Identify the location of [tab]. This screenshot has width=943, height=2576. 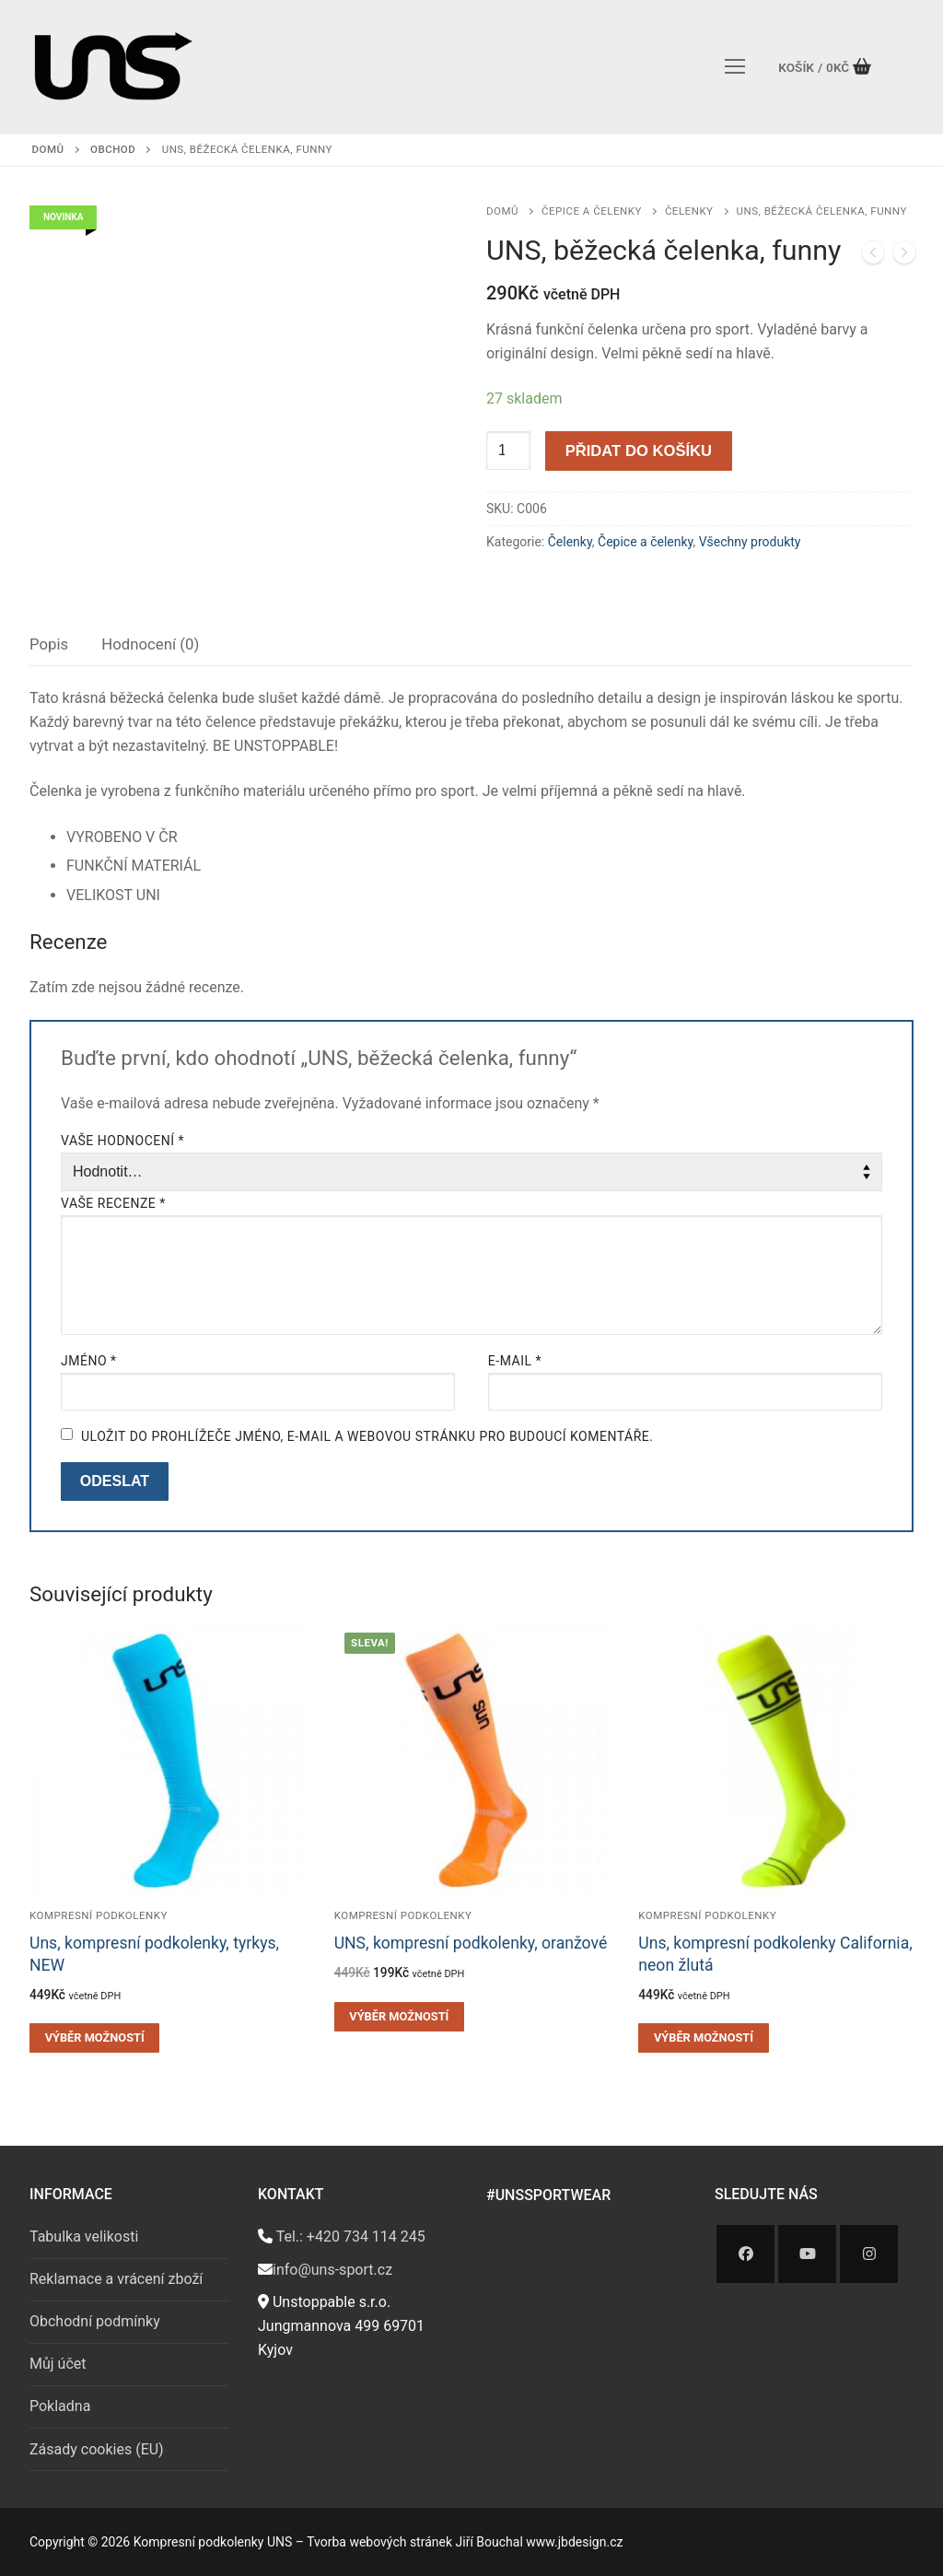
(48, 645).